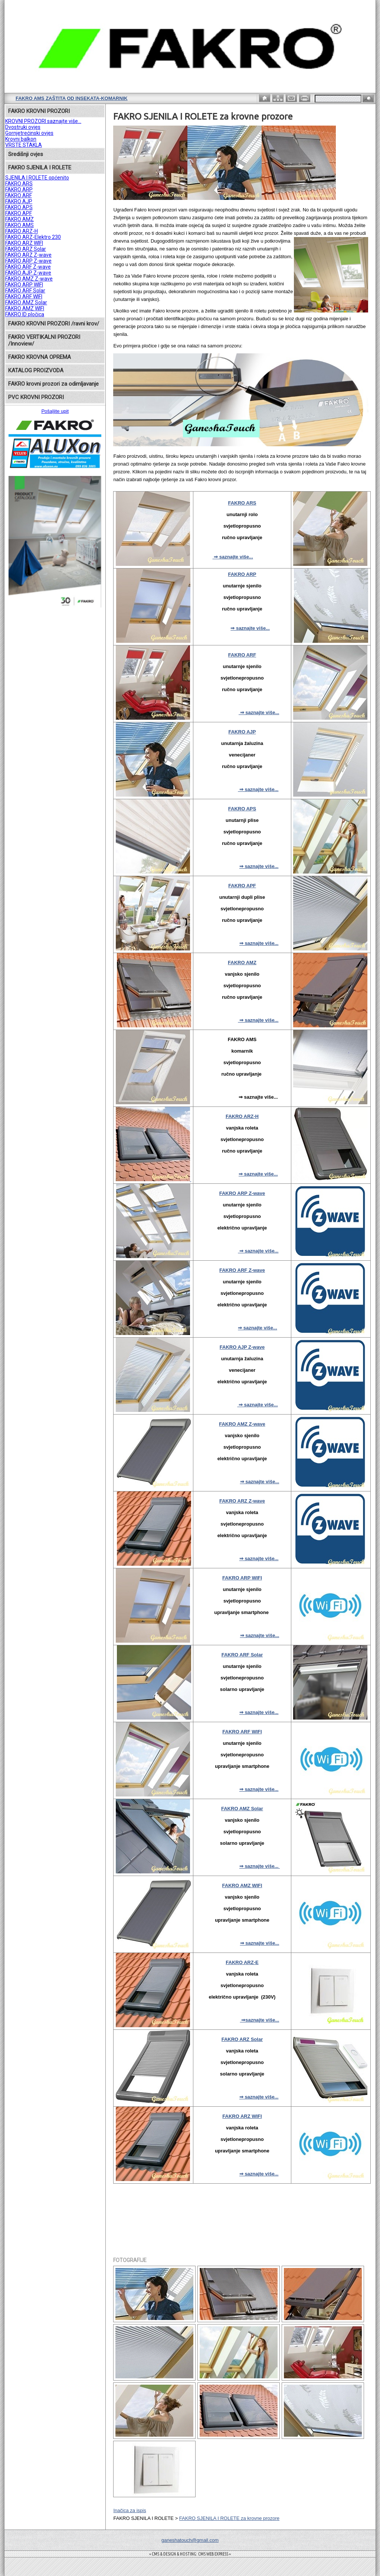 This screenshot has height=2576, width=380. Describe the element at coordinates (19, 207) in the screenshot. I see `FAKRO APS` at that location.